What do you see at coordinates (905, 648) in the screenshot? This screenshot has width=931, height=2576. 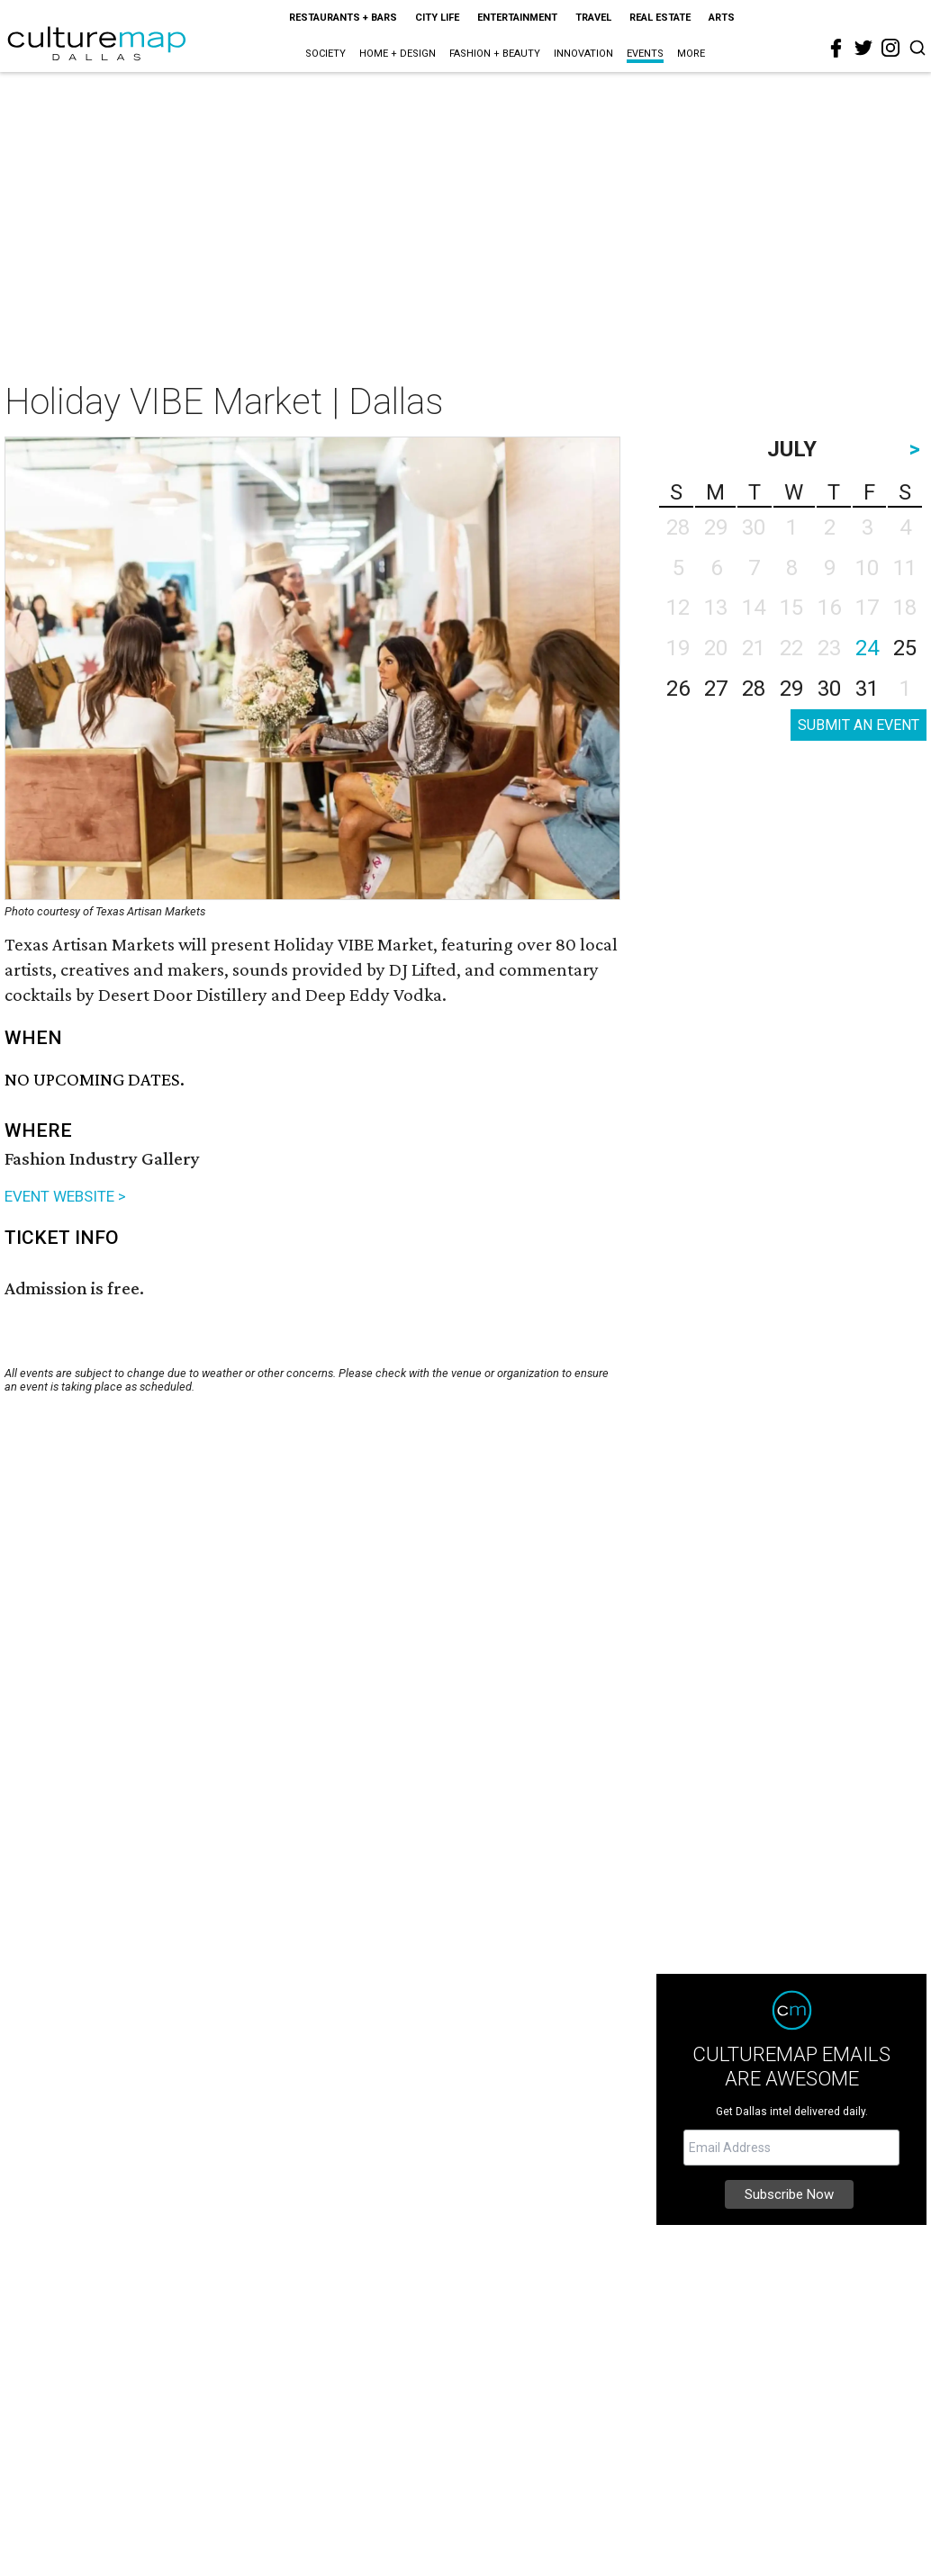 I see `25` at bounding box center [905, 648].